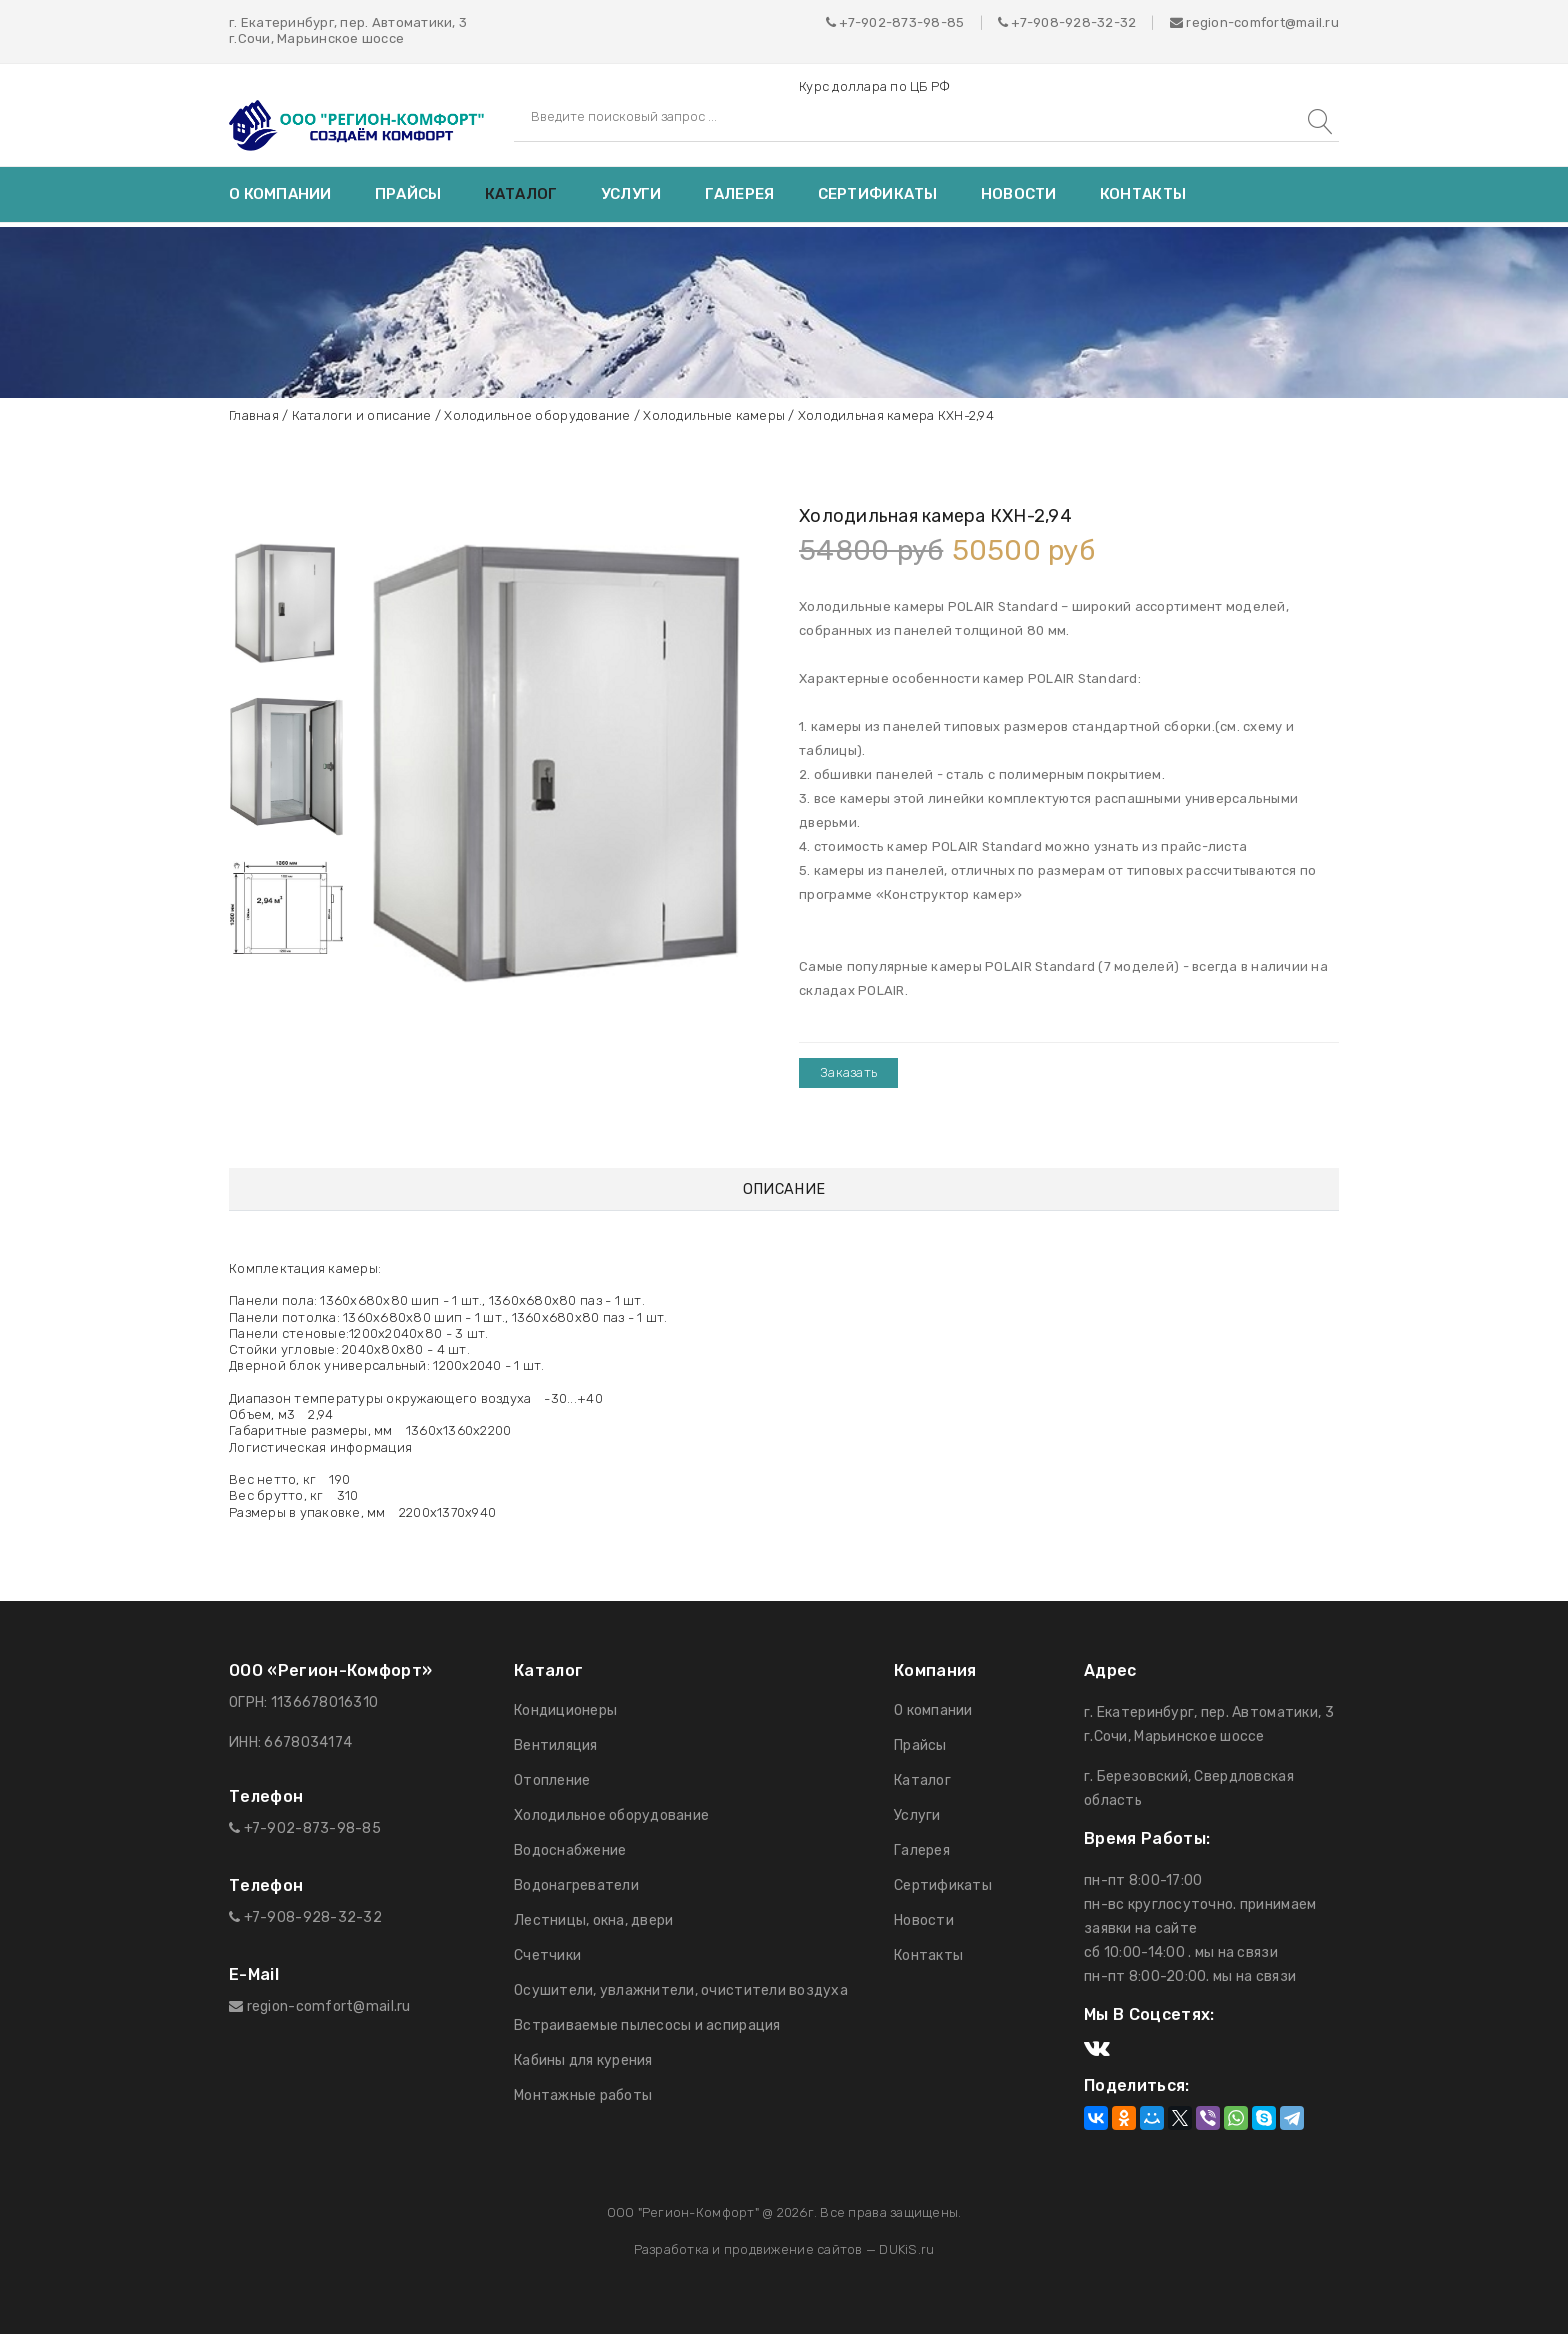  What do you see at coordinates (583, 2060) in the screenshot?
I see `Кабины для курения` at bounding box center [583, 2060].